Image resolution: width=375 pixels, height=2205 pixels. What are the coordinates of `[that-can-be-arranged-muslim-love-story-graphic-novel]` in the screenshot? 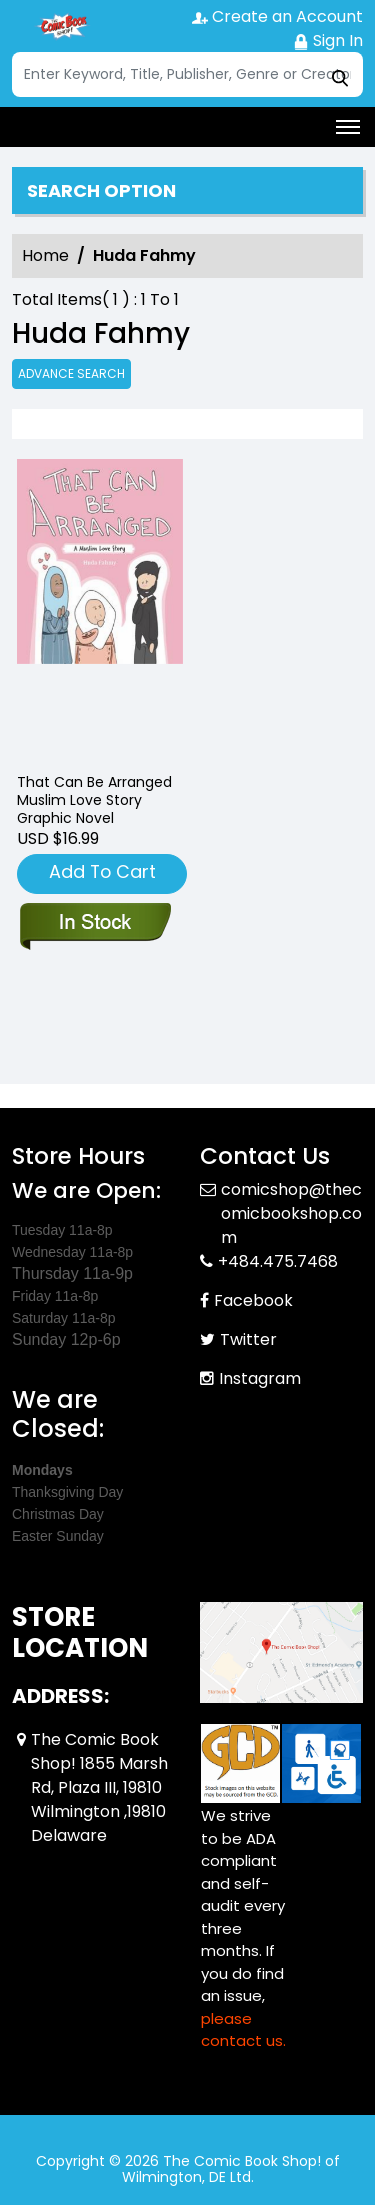 It's located at (100, 607).